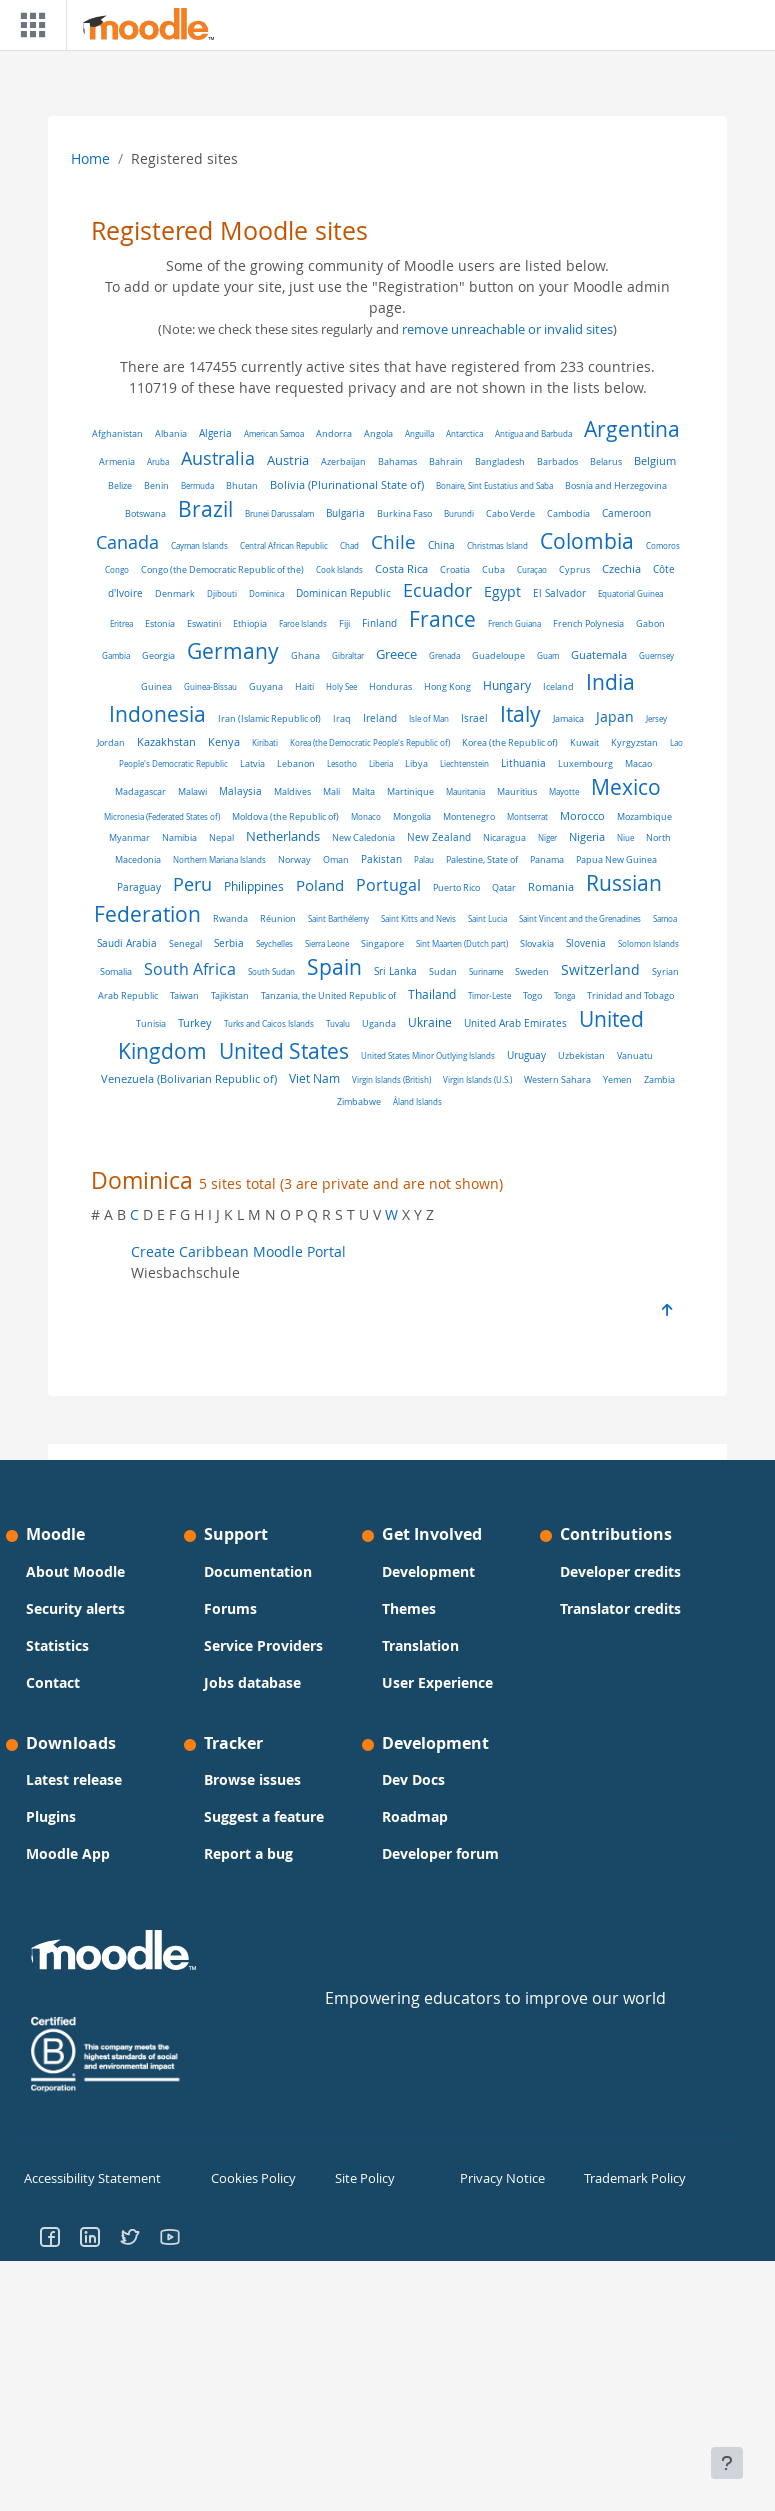 The height and width of the screenshot is (2511, 775). Describe the element at coordinates (665, 918) in the screenshot. I see `Samoa` at that location.